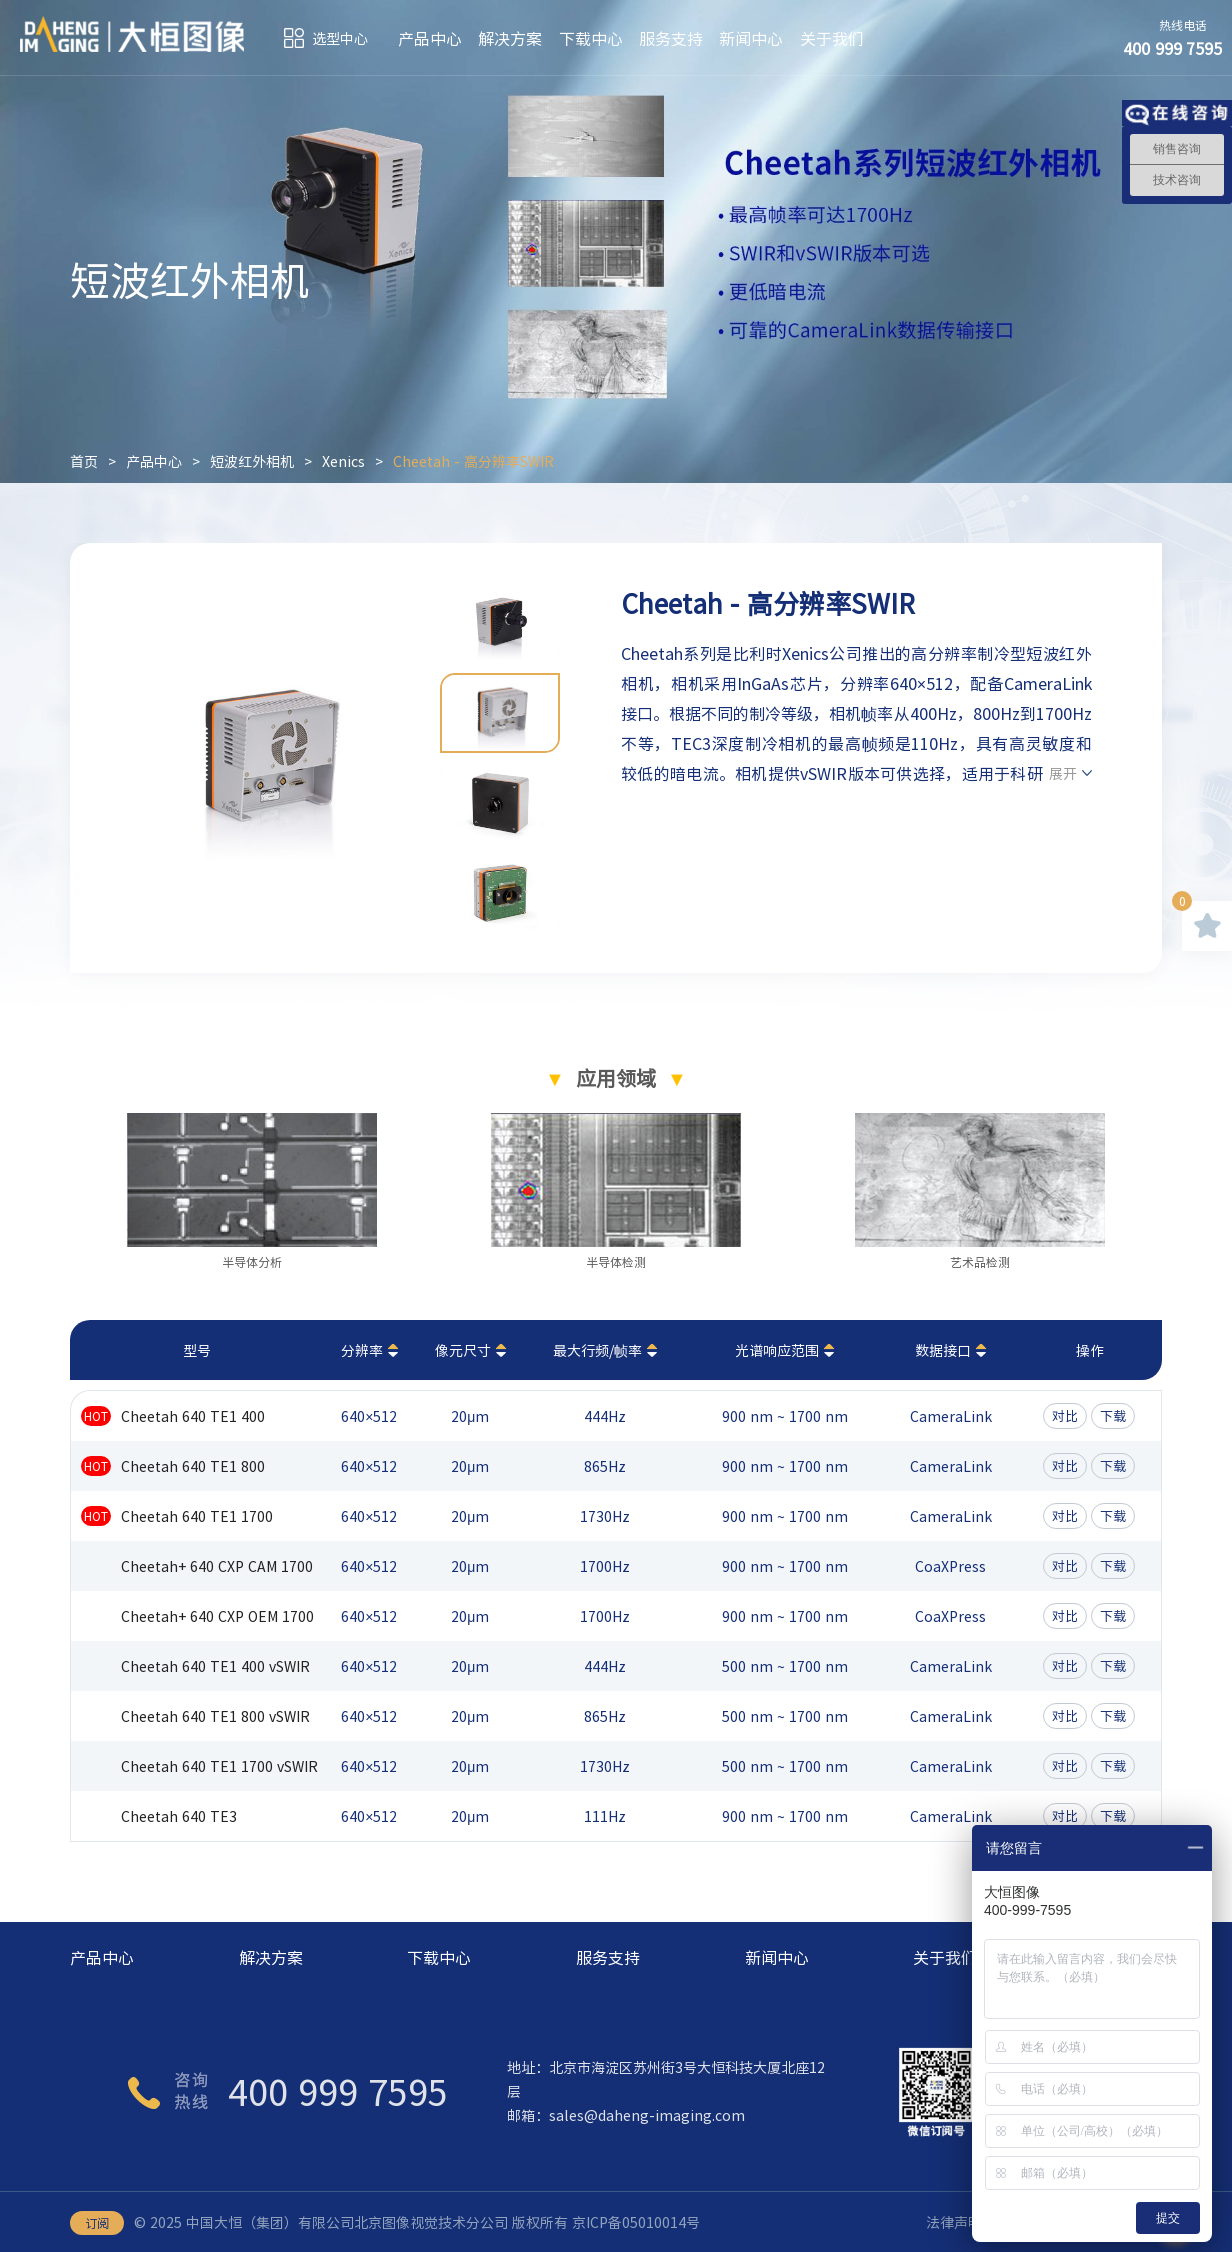  I want to click on 京ICP备05010014号, so click(636, 2222).